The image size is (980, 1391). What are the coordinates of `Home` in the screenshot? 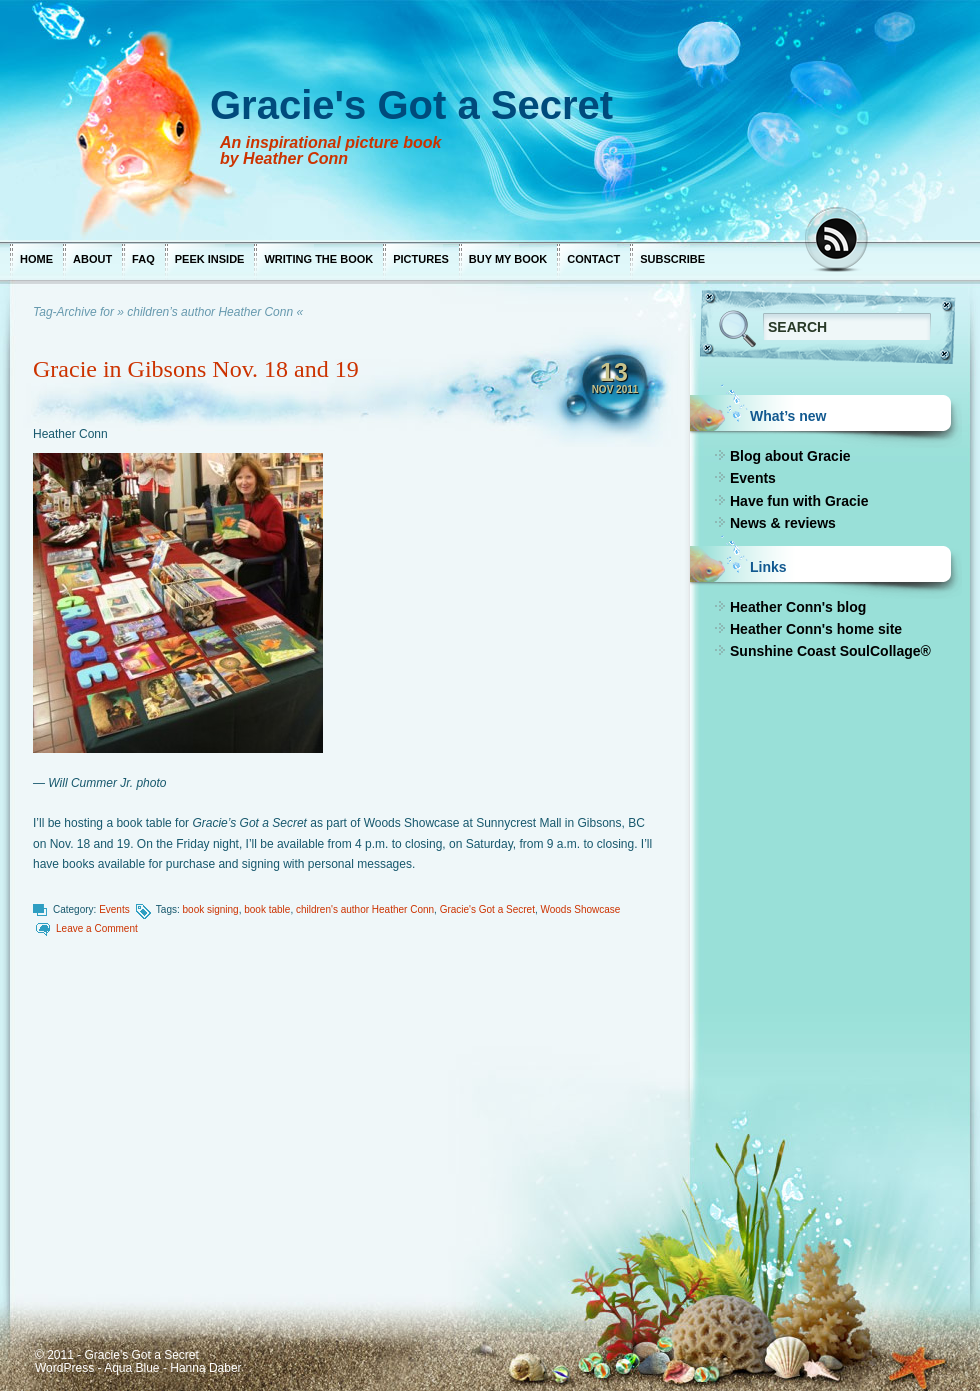 It's located at (36, 259).